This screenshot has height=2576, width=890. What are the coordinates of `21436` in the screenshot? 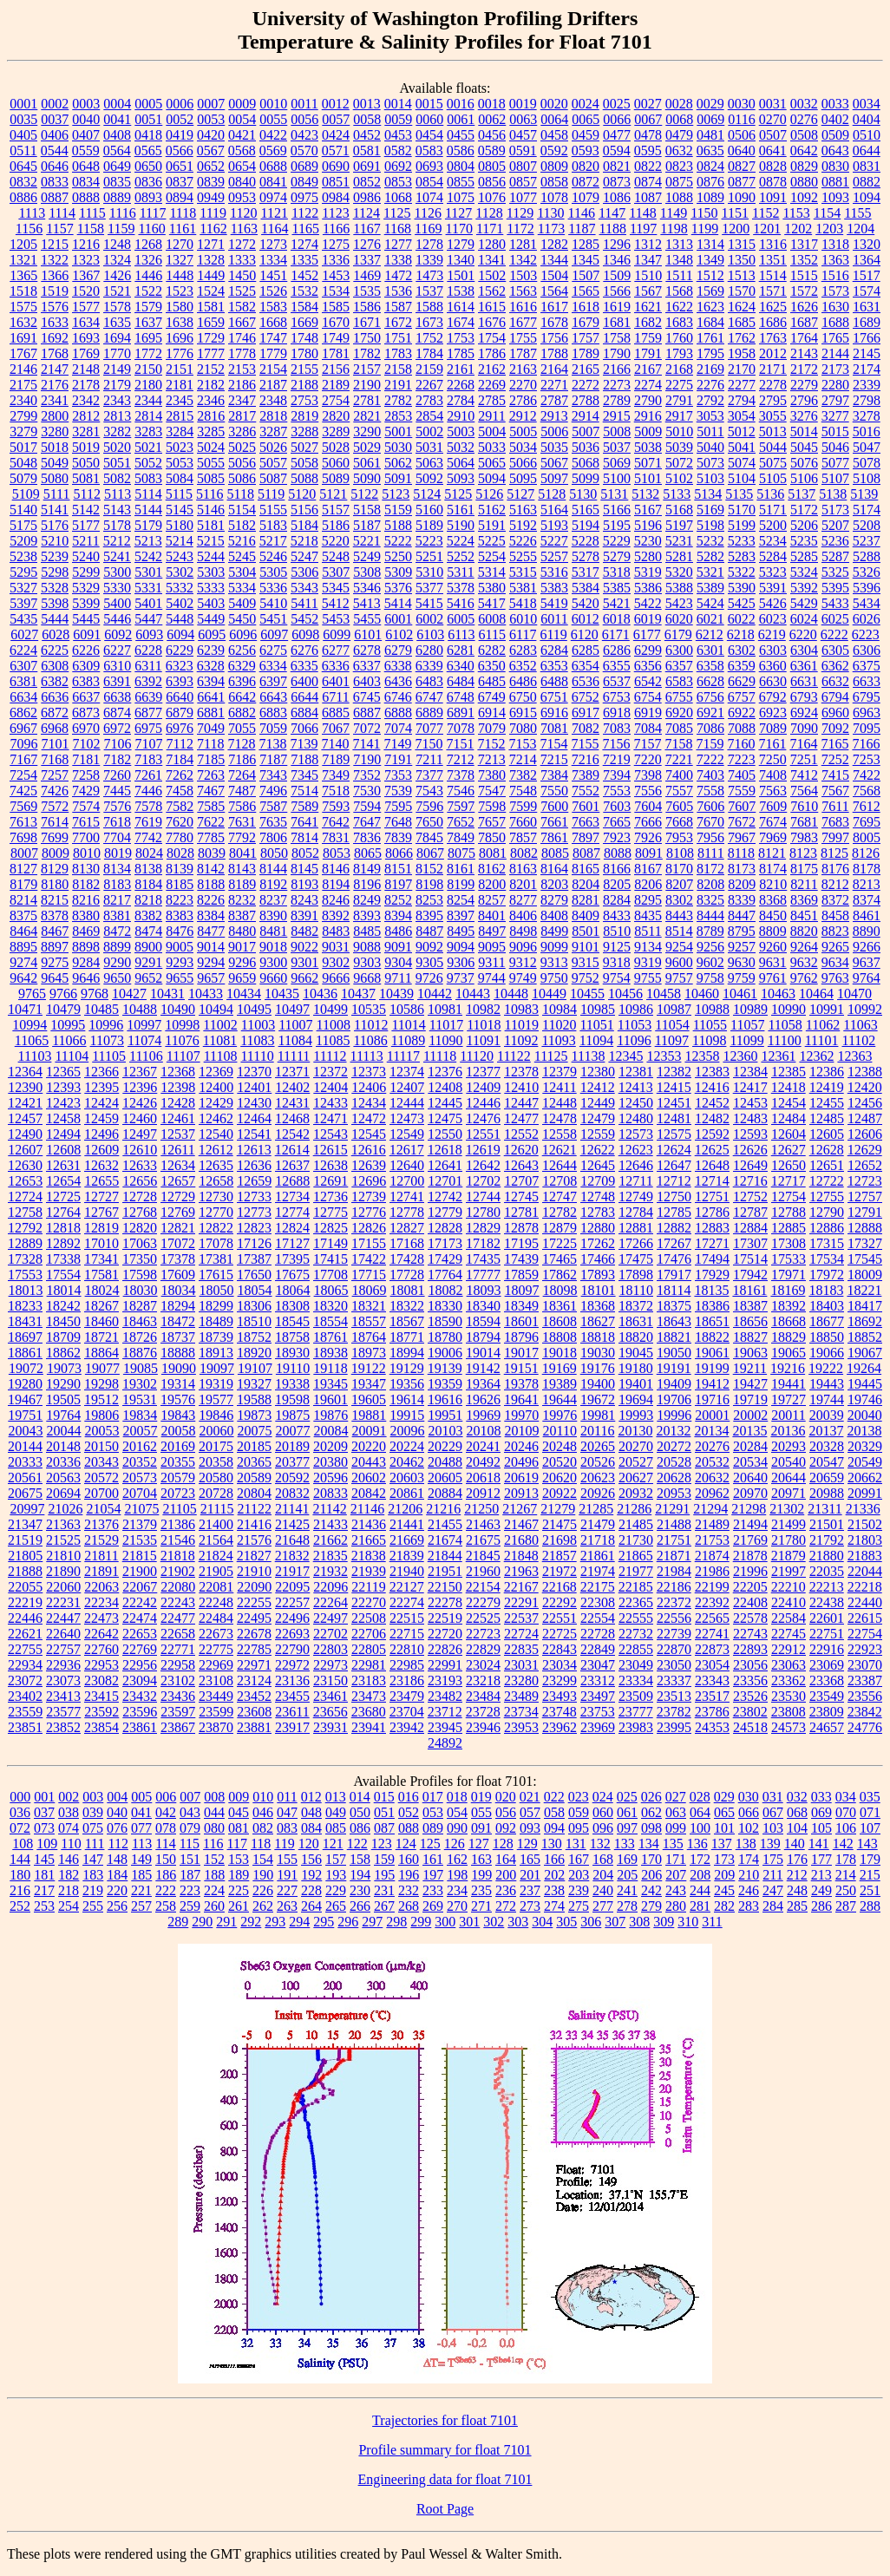 It's located at (368, 1524).